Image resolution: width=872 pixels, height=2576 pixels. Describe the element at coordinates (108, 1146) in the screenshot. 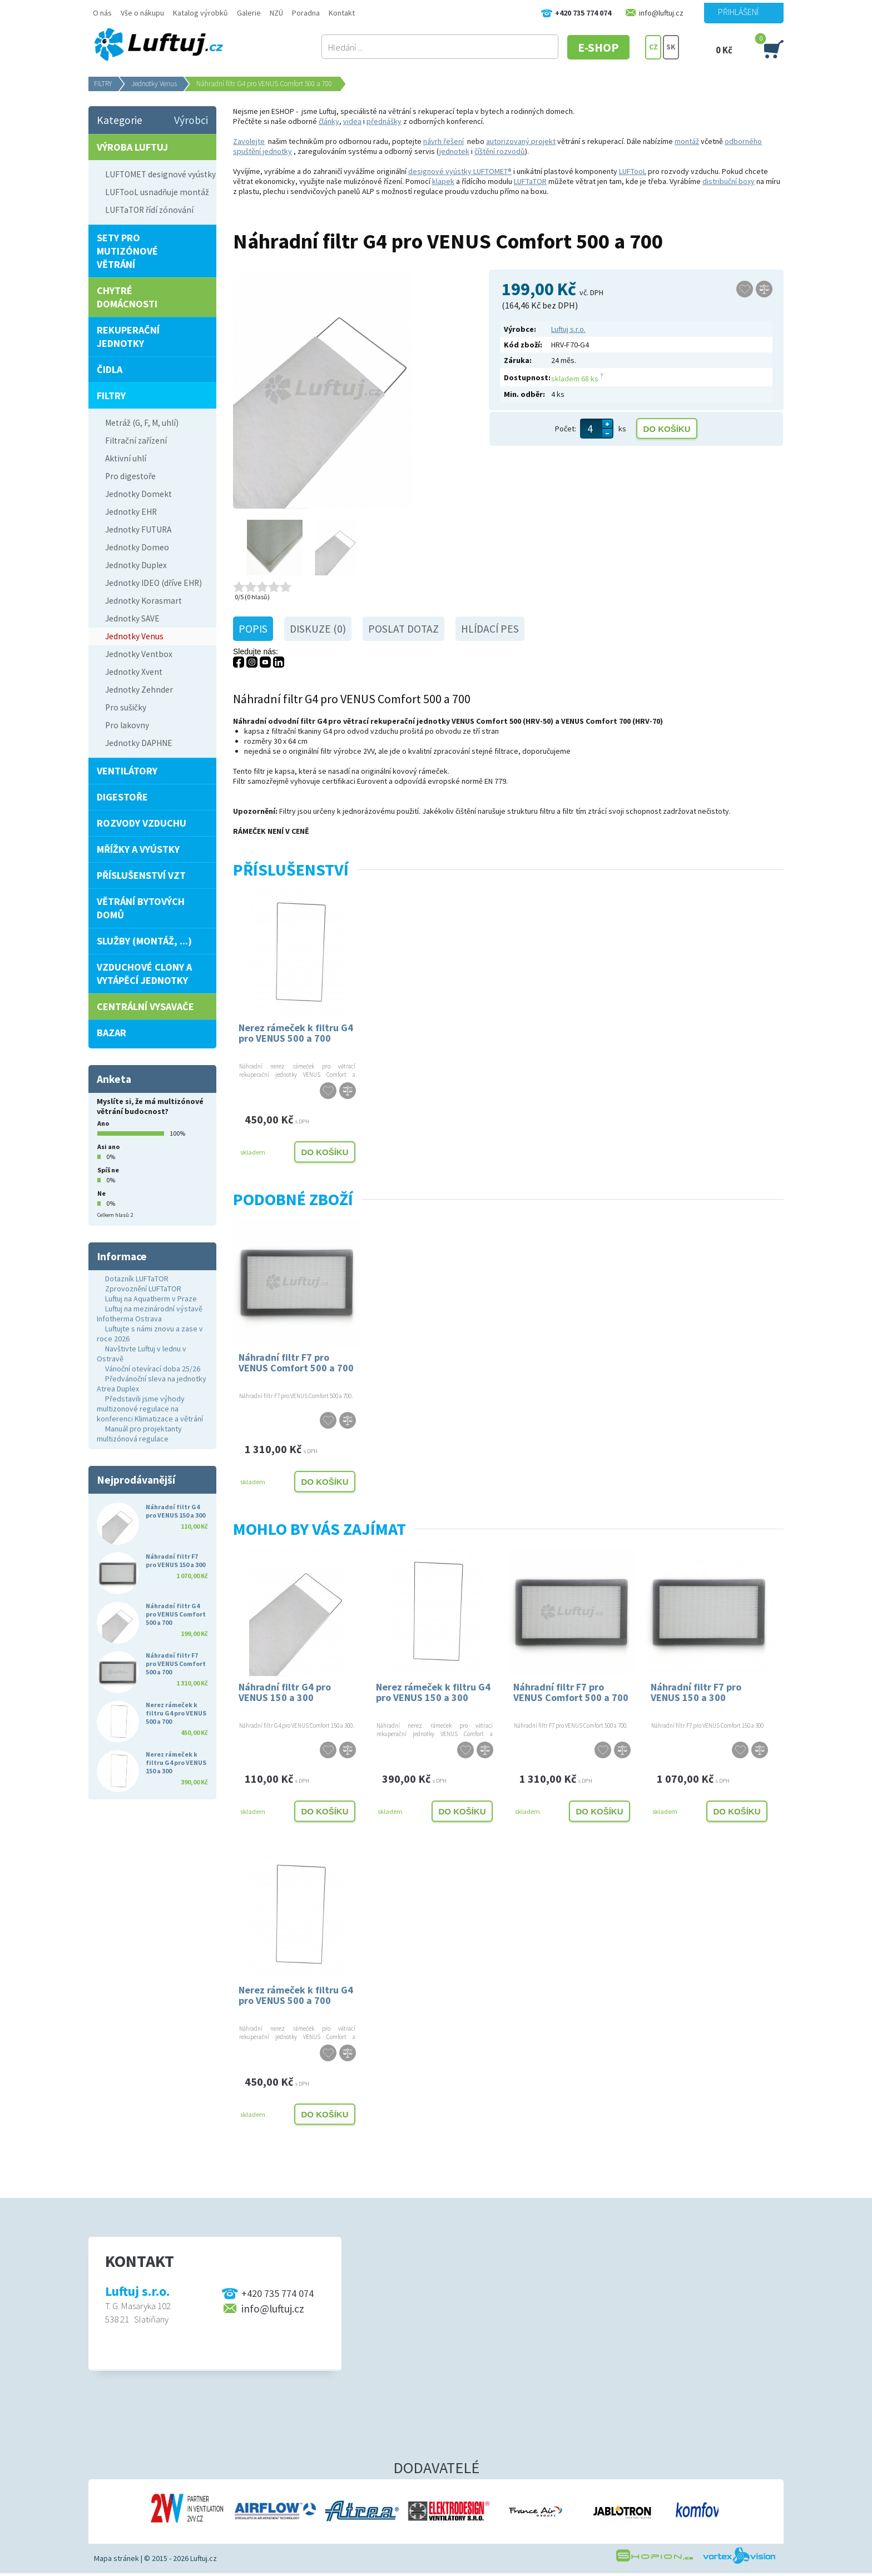

I see `Asi ano` at that location.